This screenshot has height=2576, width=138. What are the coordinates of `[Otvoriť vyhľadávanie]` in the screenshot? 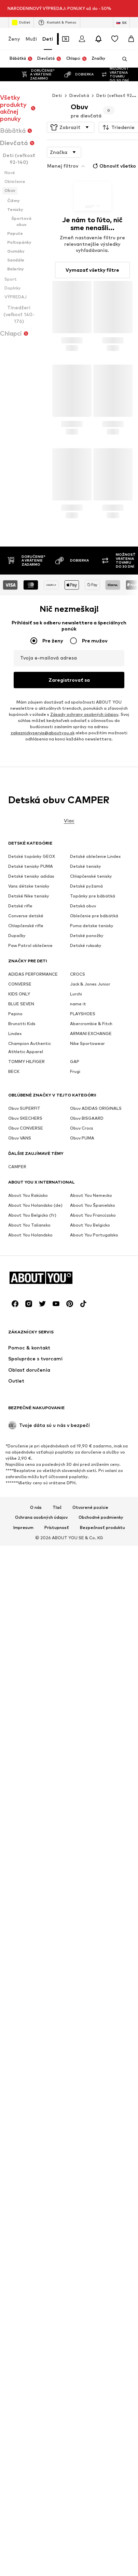 It's located at (122, 42).